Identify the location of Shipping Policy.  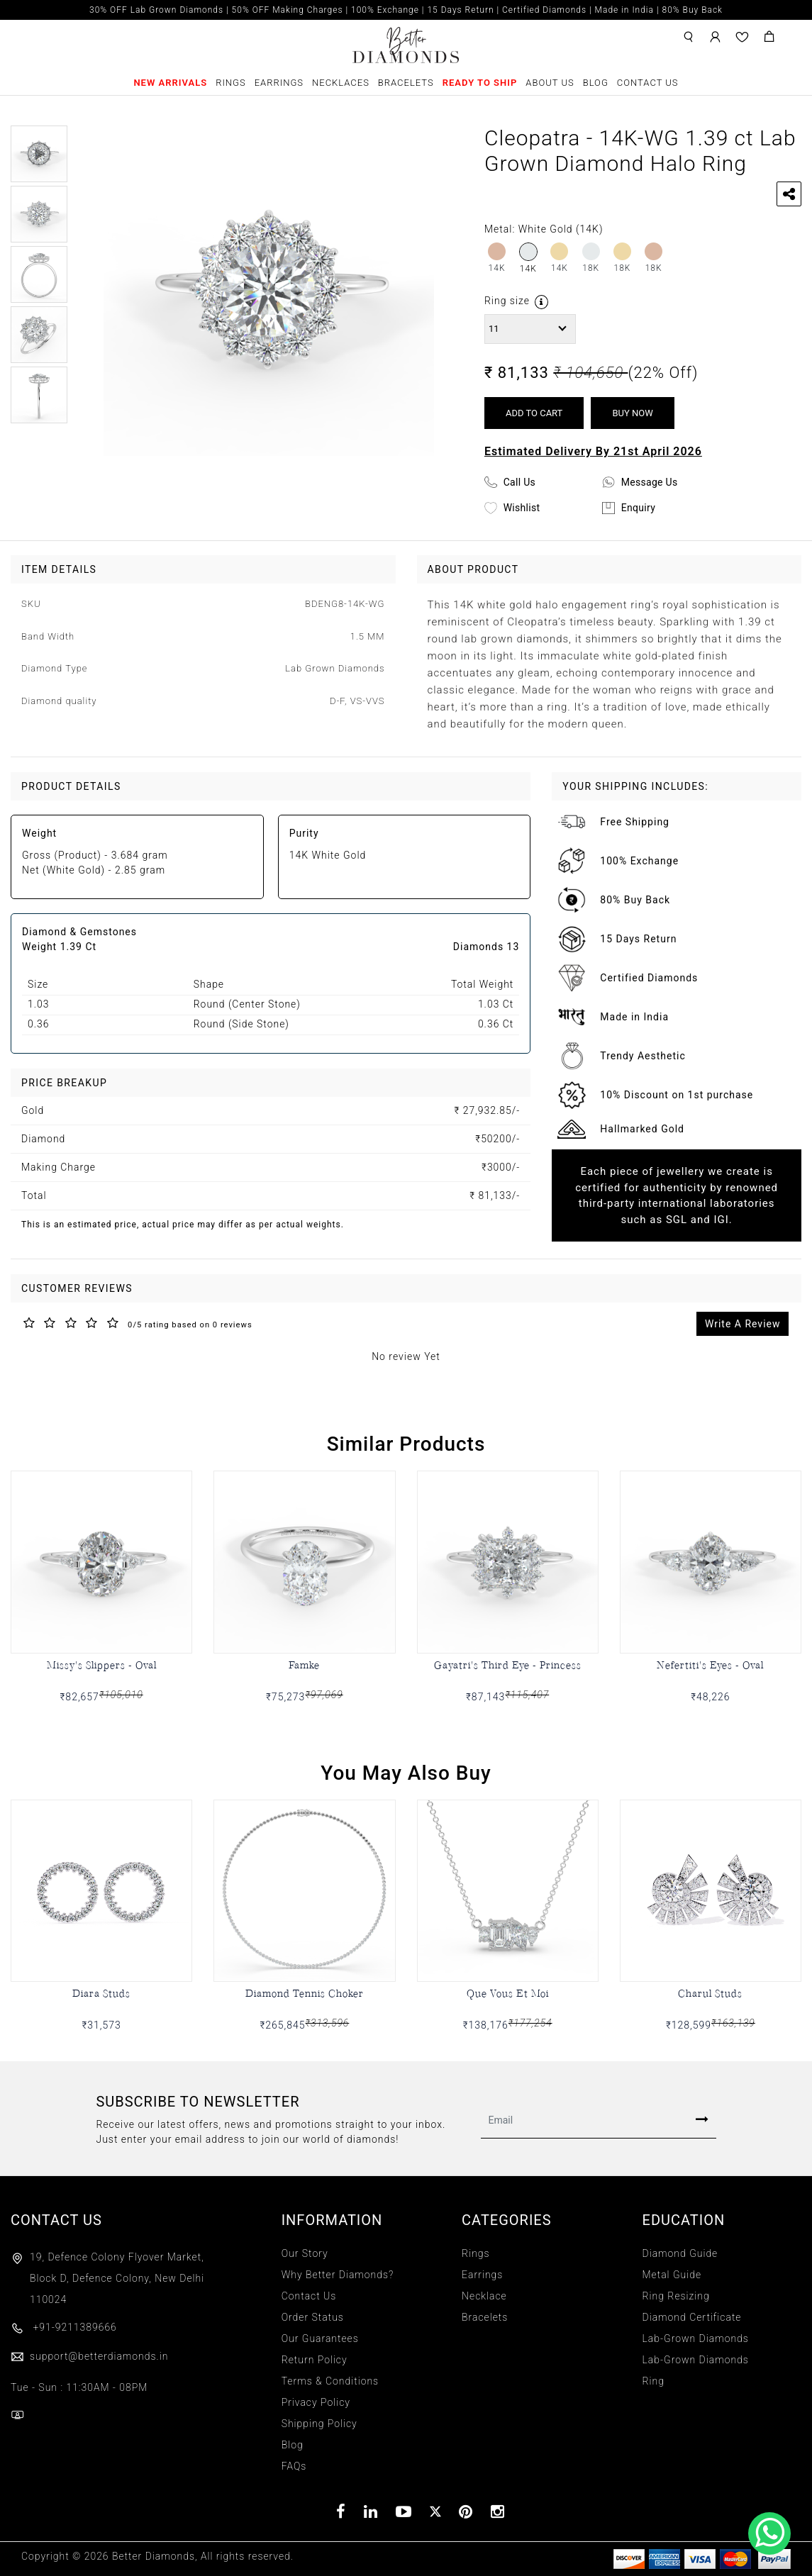
(319, 2423).